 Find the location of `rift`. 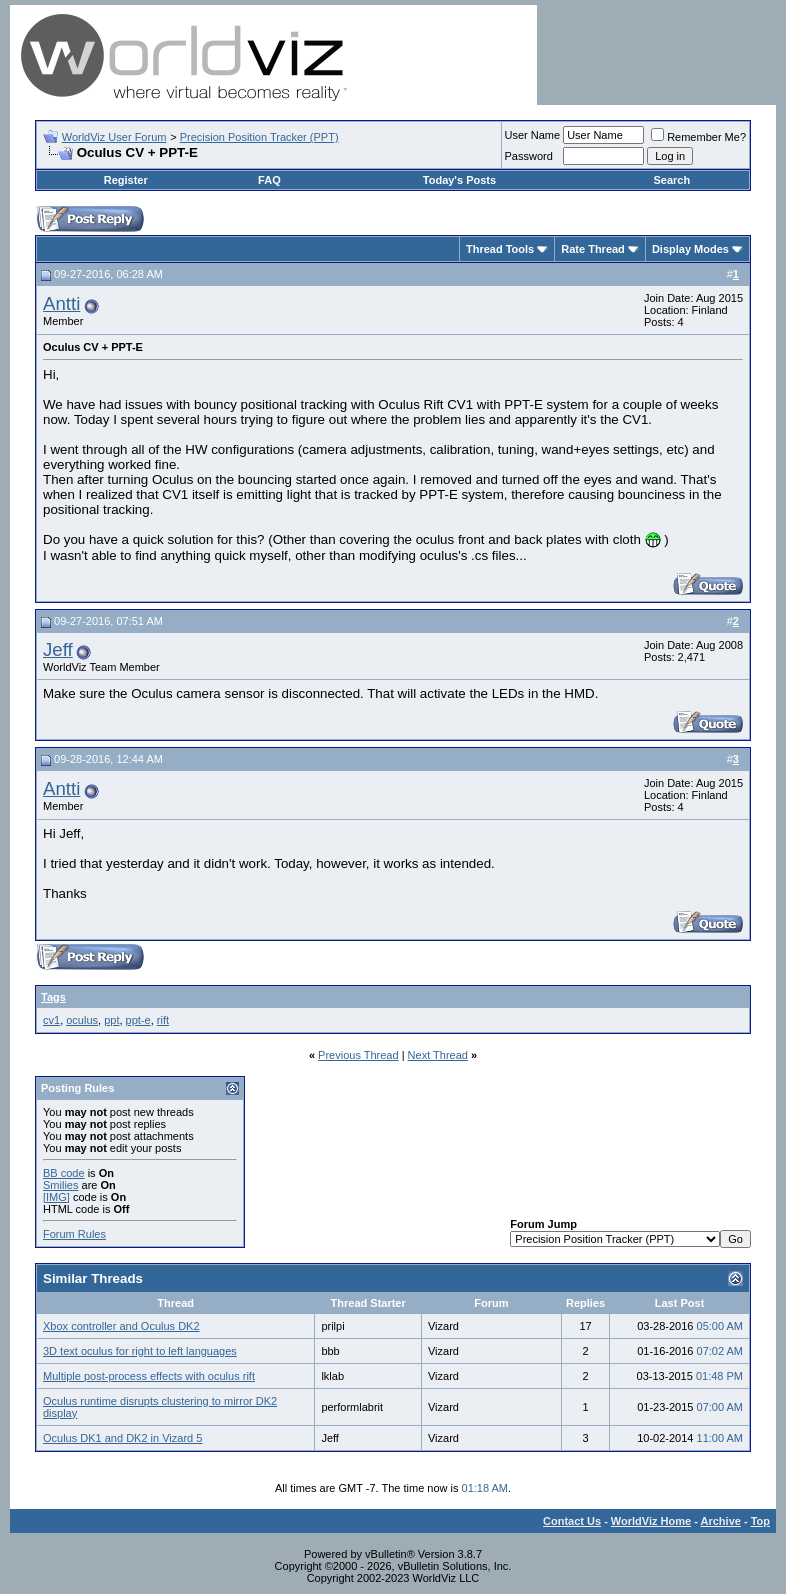

rift is located at coordinates (163, 1020).